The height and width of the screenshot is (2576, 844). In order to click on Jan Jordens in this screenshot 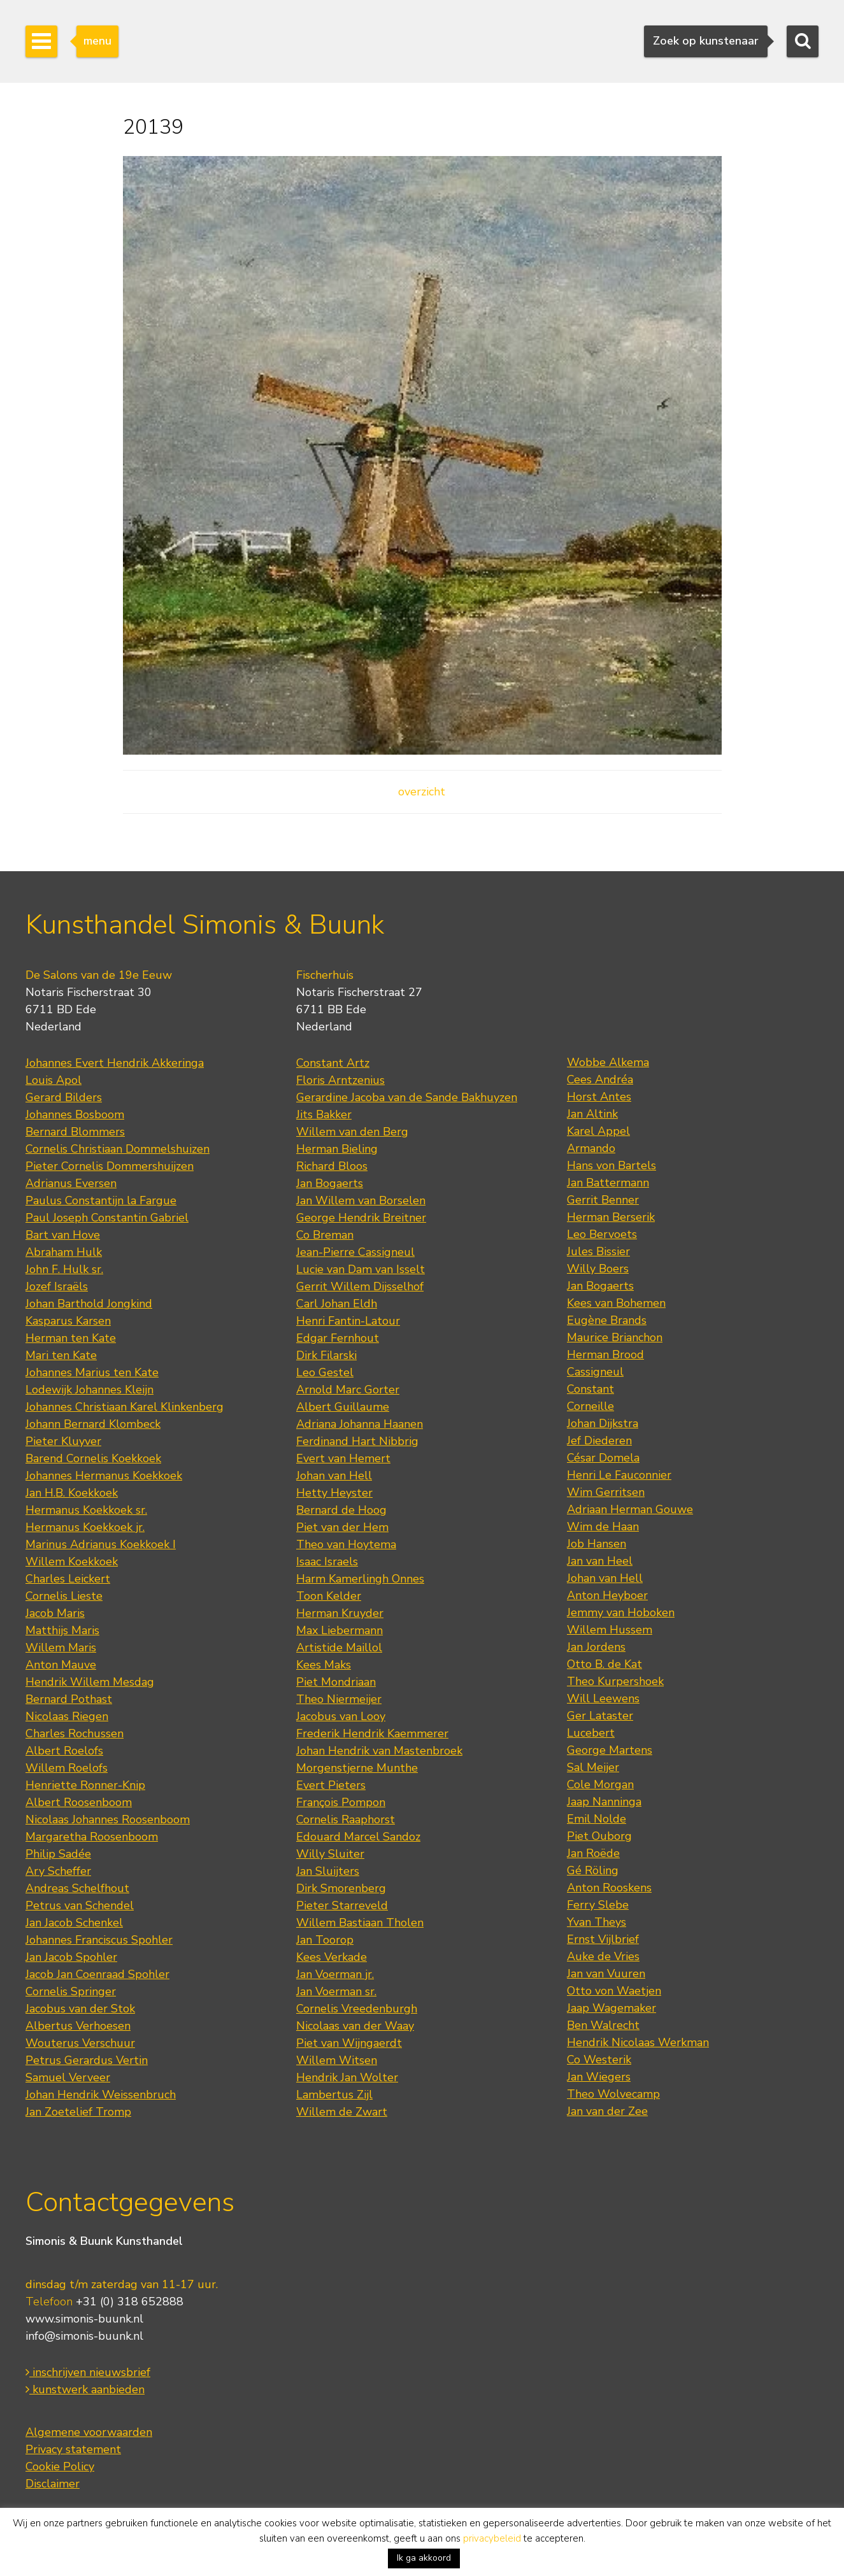, I will do `click(596, 1646)`.